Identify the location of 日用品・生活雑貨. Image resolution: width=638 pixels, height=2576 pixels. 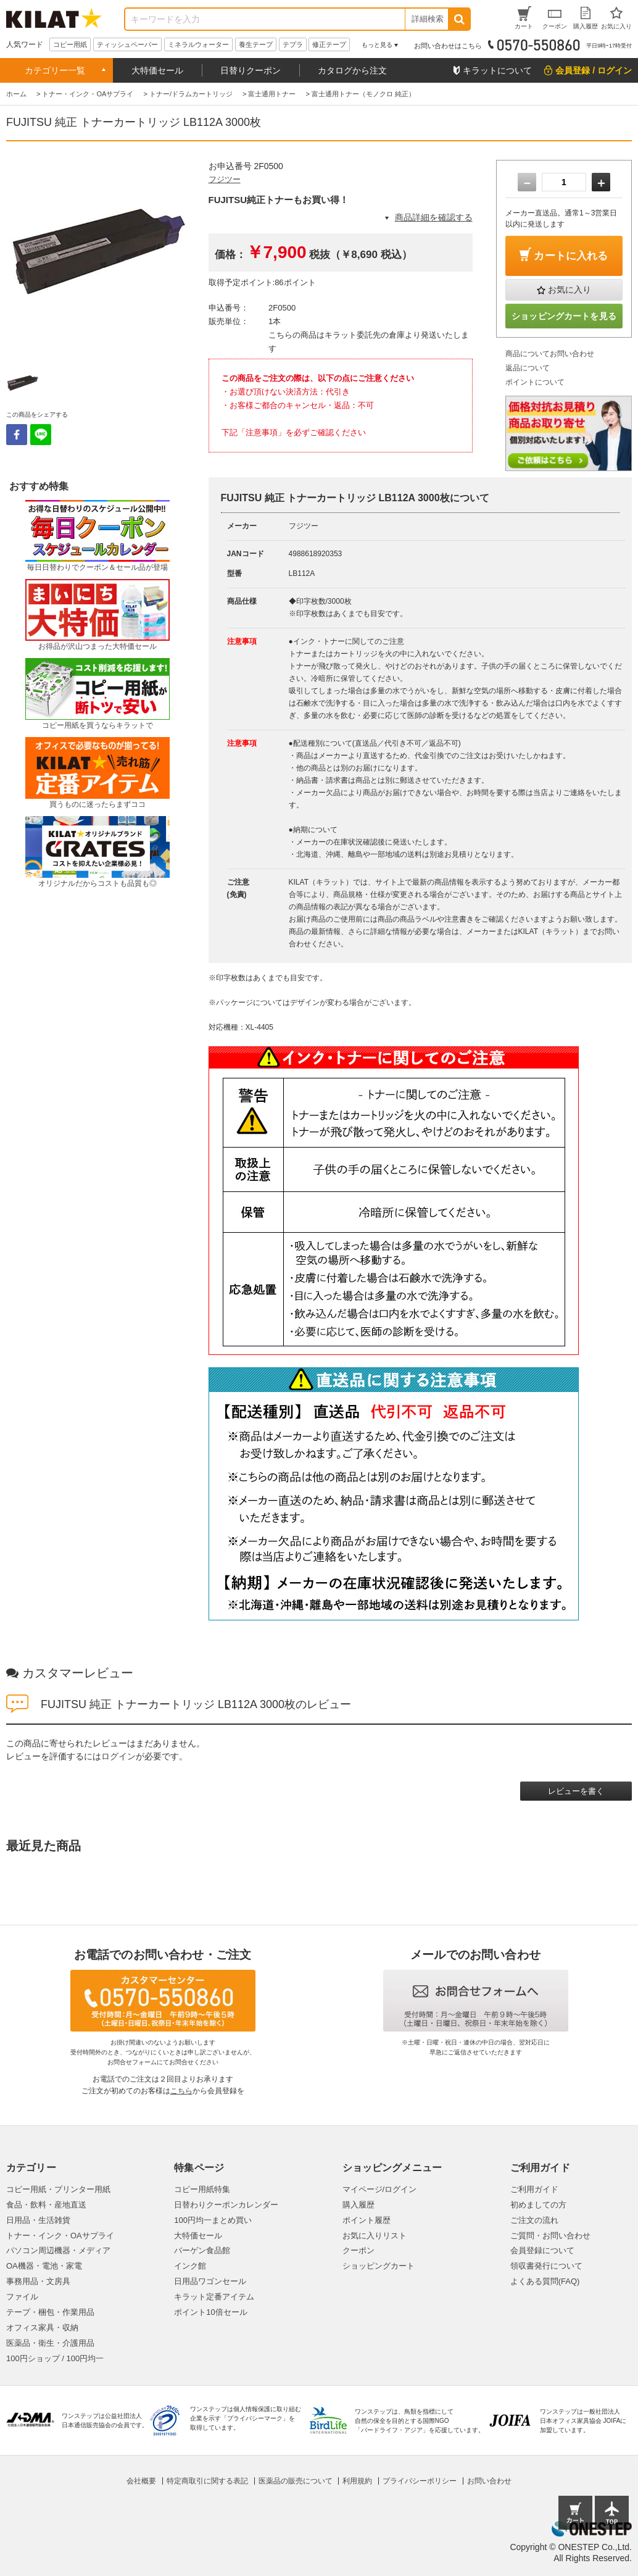
(38, 2220).